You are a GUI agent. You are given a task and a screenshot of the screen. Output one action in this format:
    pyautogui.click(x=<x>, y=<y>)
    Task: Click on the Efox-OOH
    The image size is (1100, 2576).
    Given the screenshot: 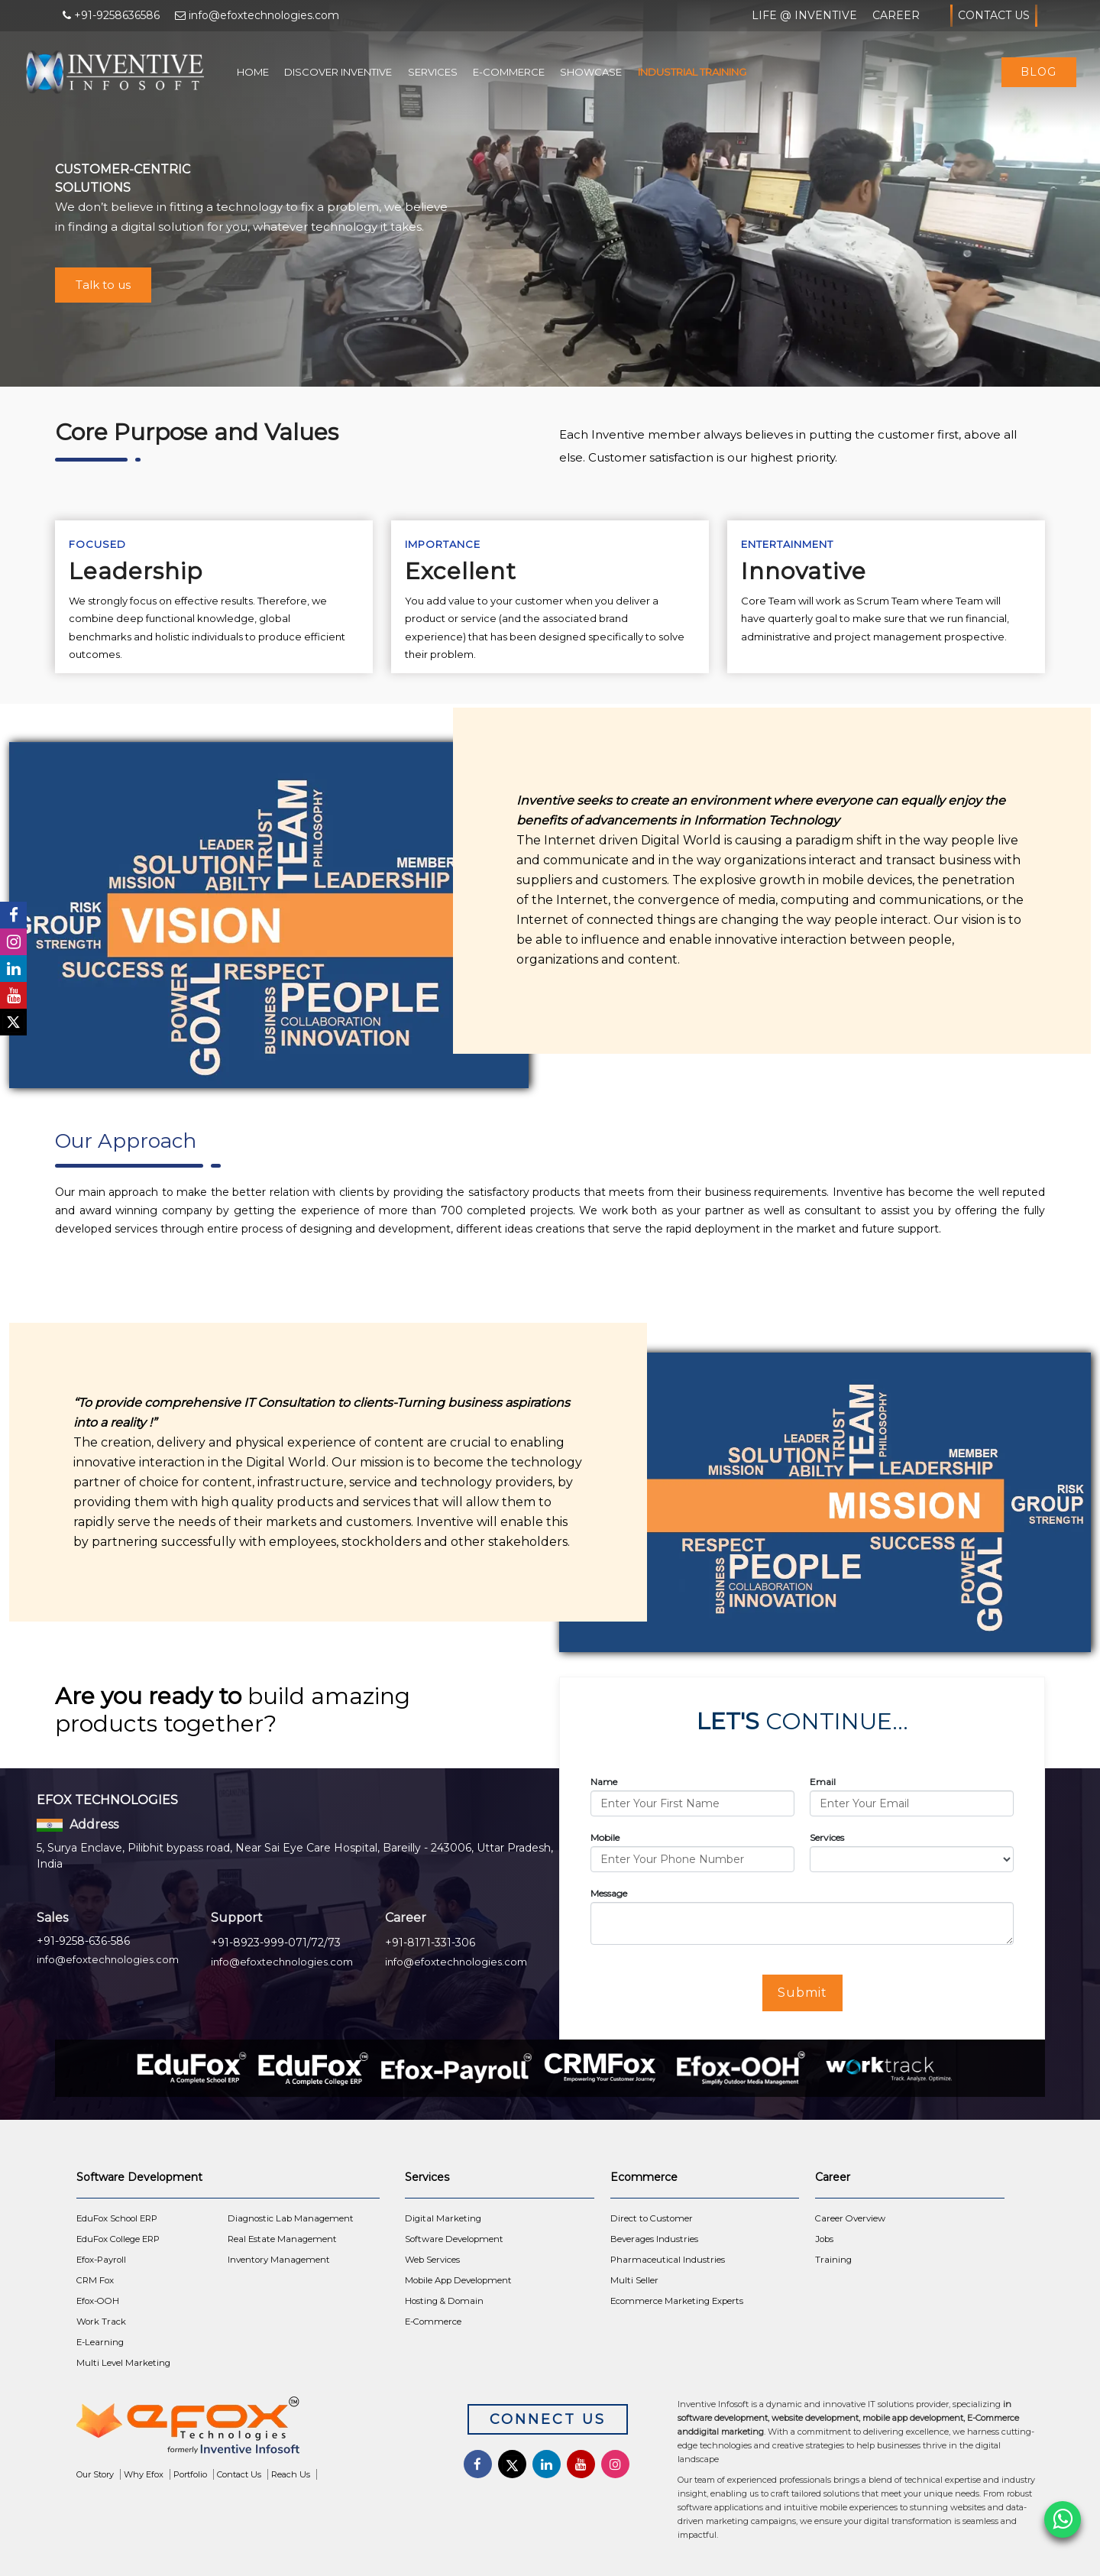 What is the action you would take?
    pyautogui.click(x=97, y=2301)
    